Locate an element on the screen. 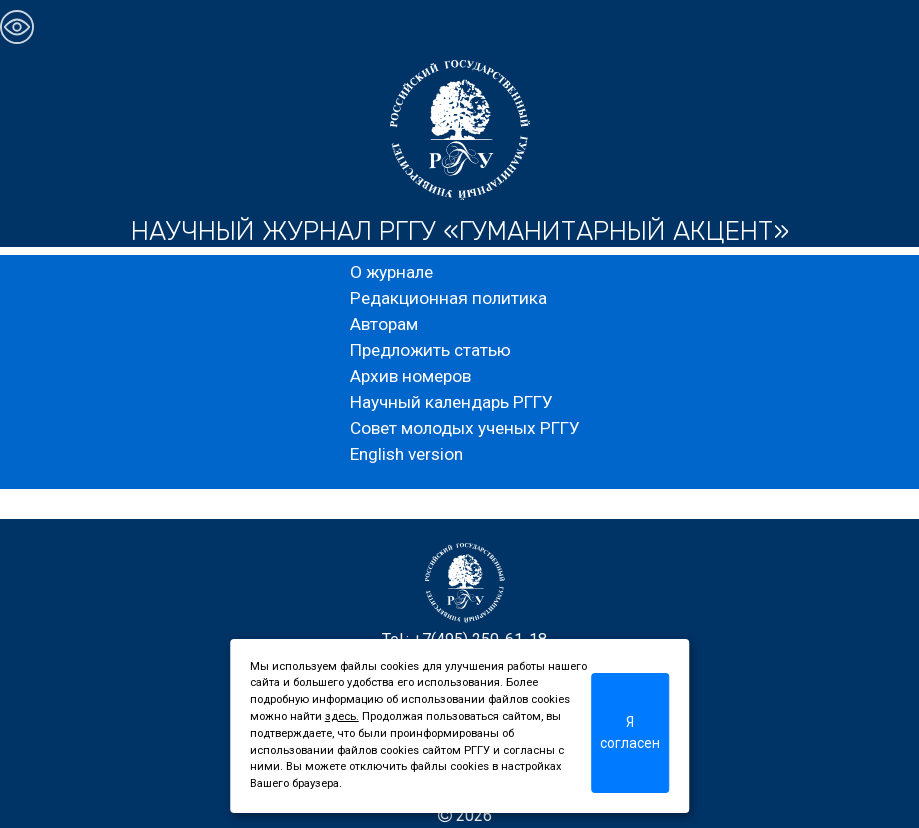  Редакционная политика is located at coordinates (448, 298).